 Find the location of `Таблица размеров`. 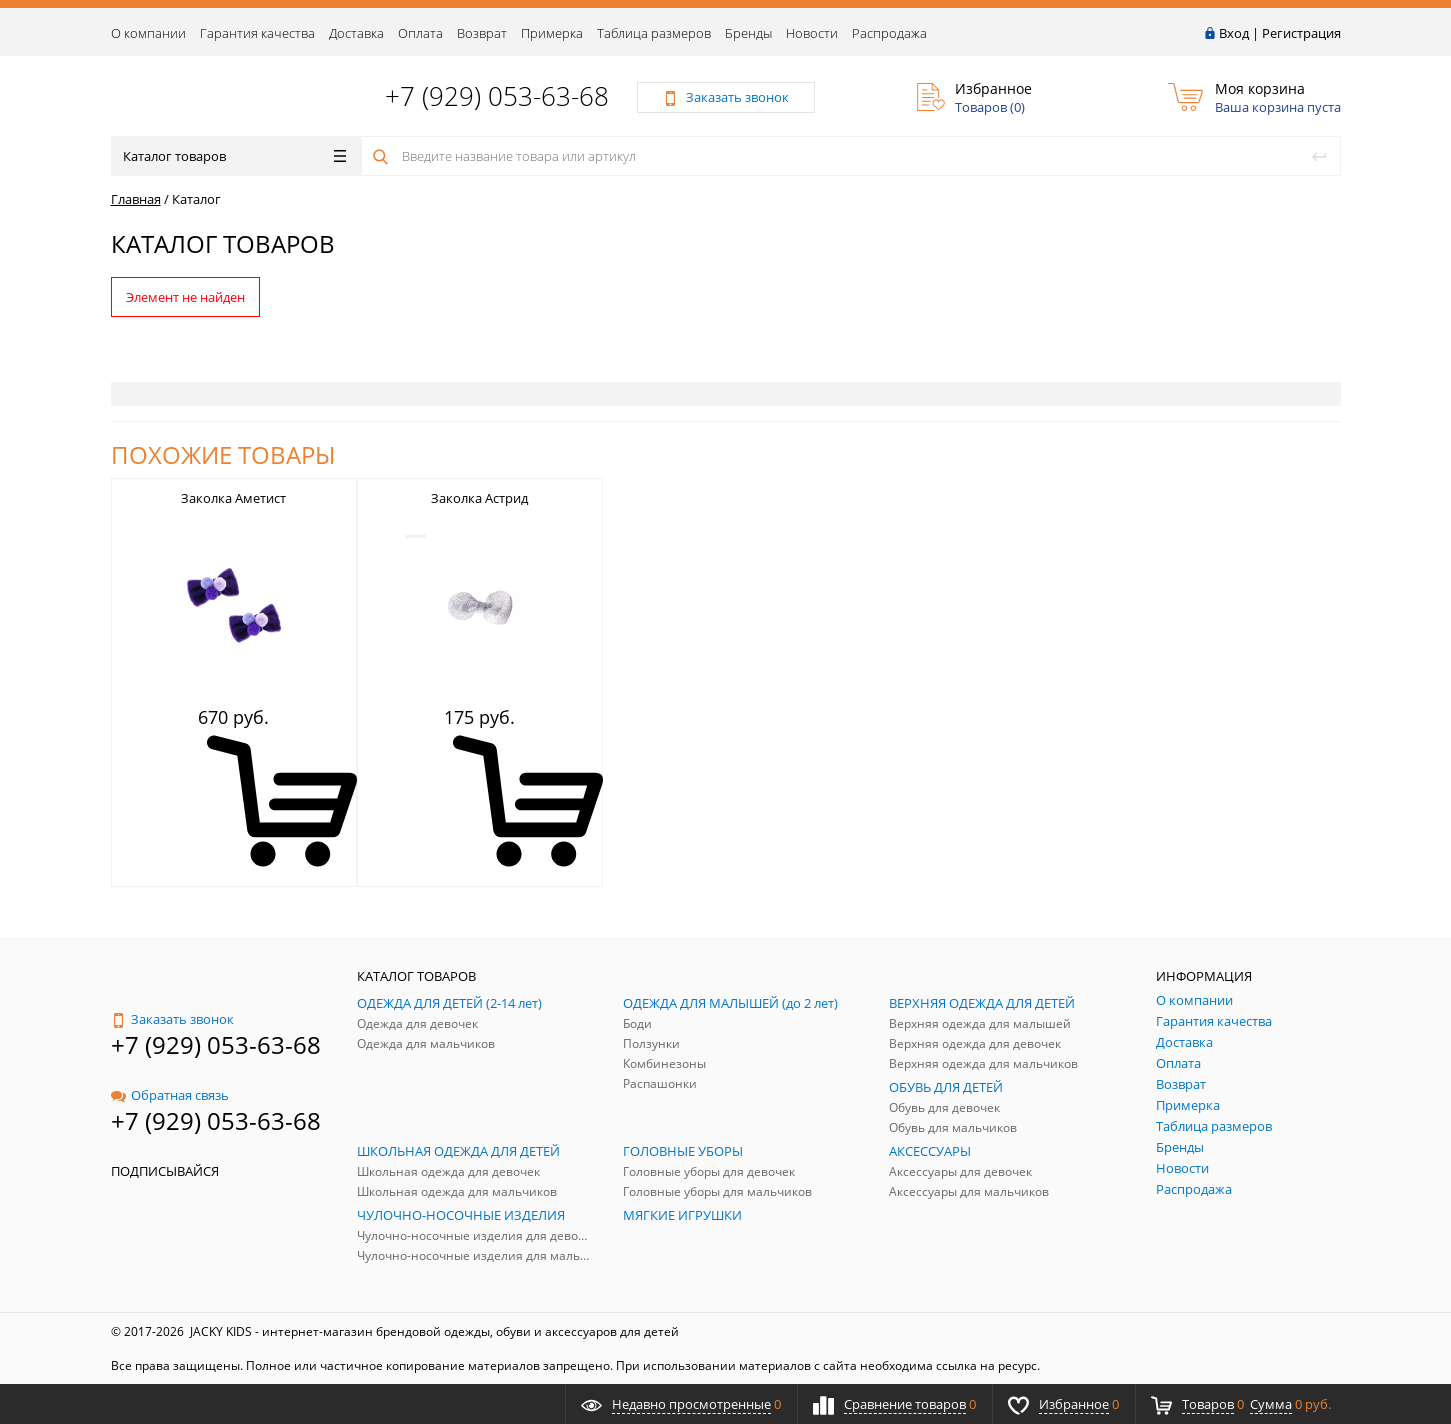

Таблица размеров is located at coordinates (654, 33).